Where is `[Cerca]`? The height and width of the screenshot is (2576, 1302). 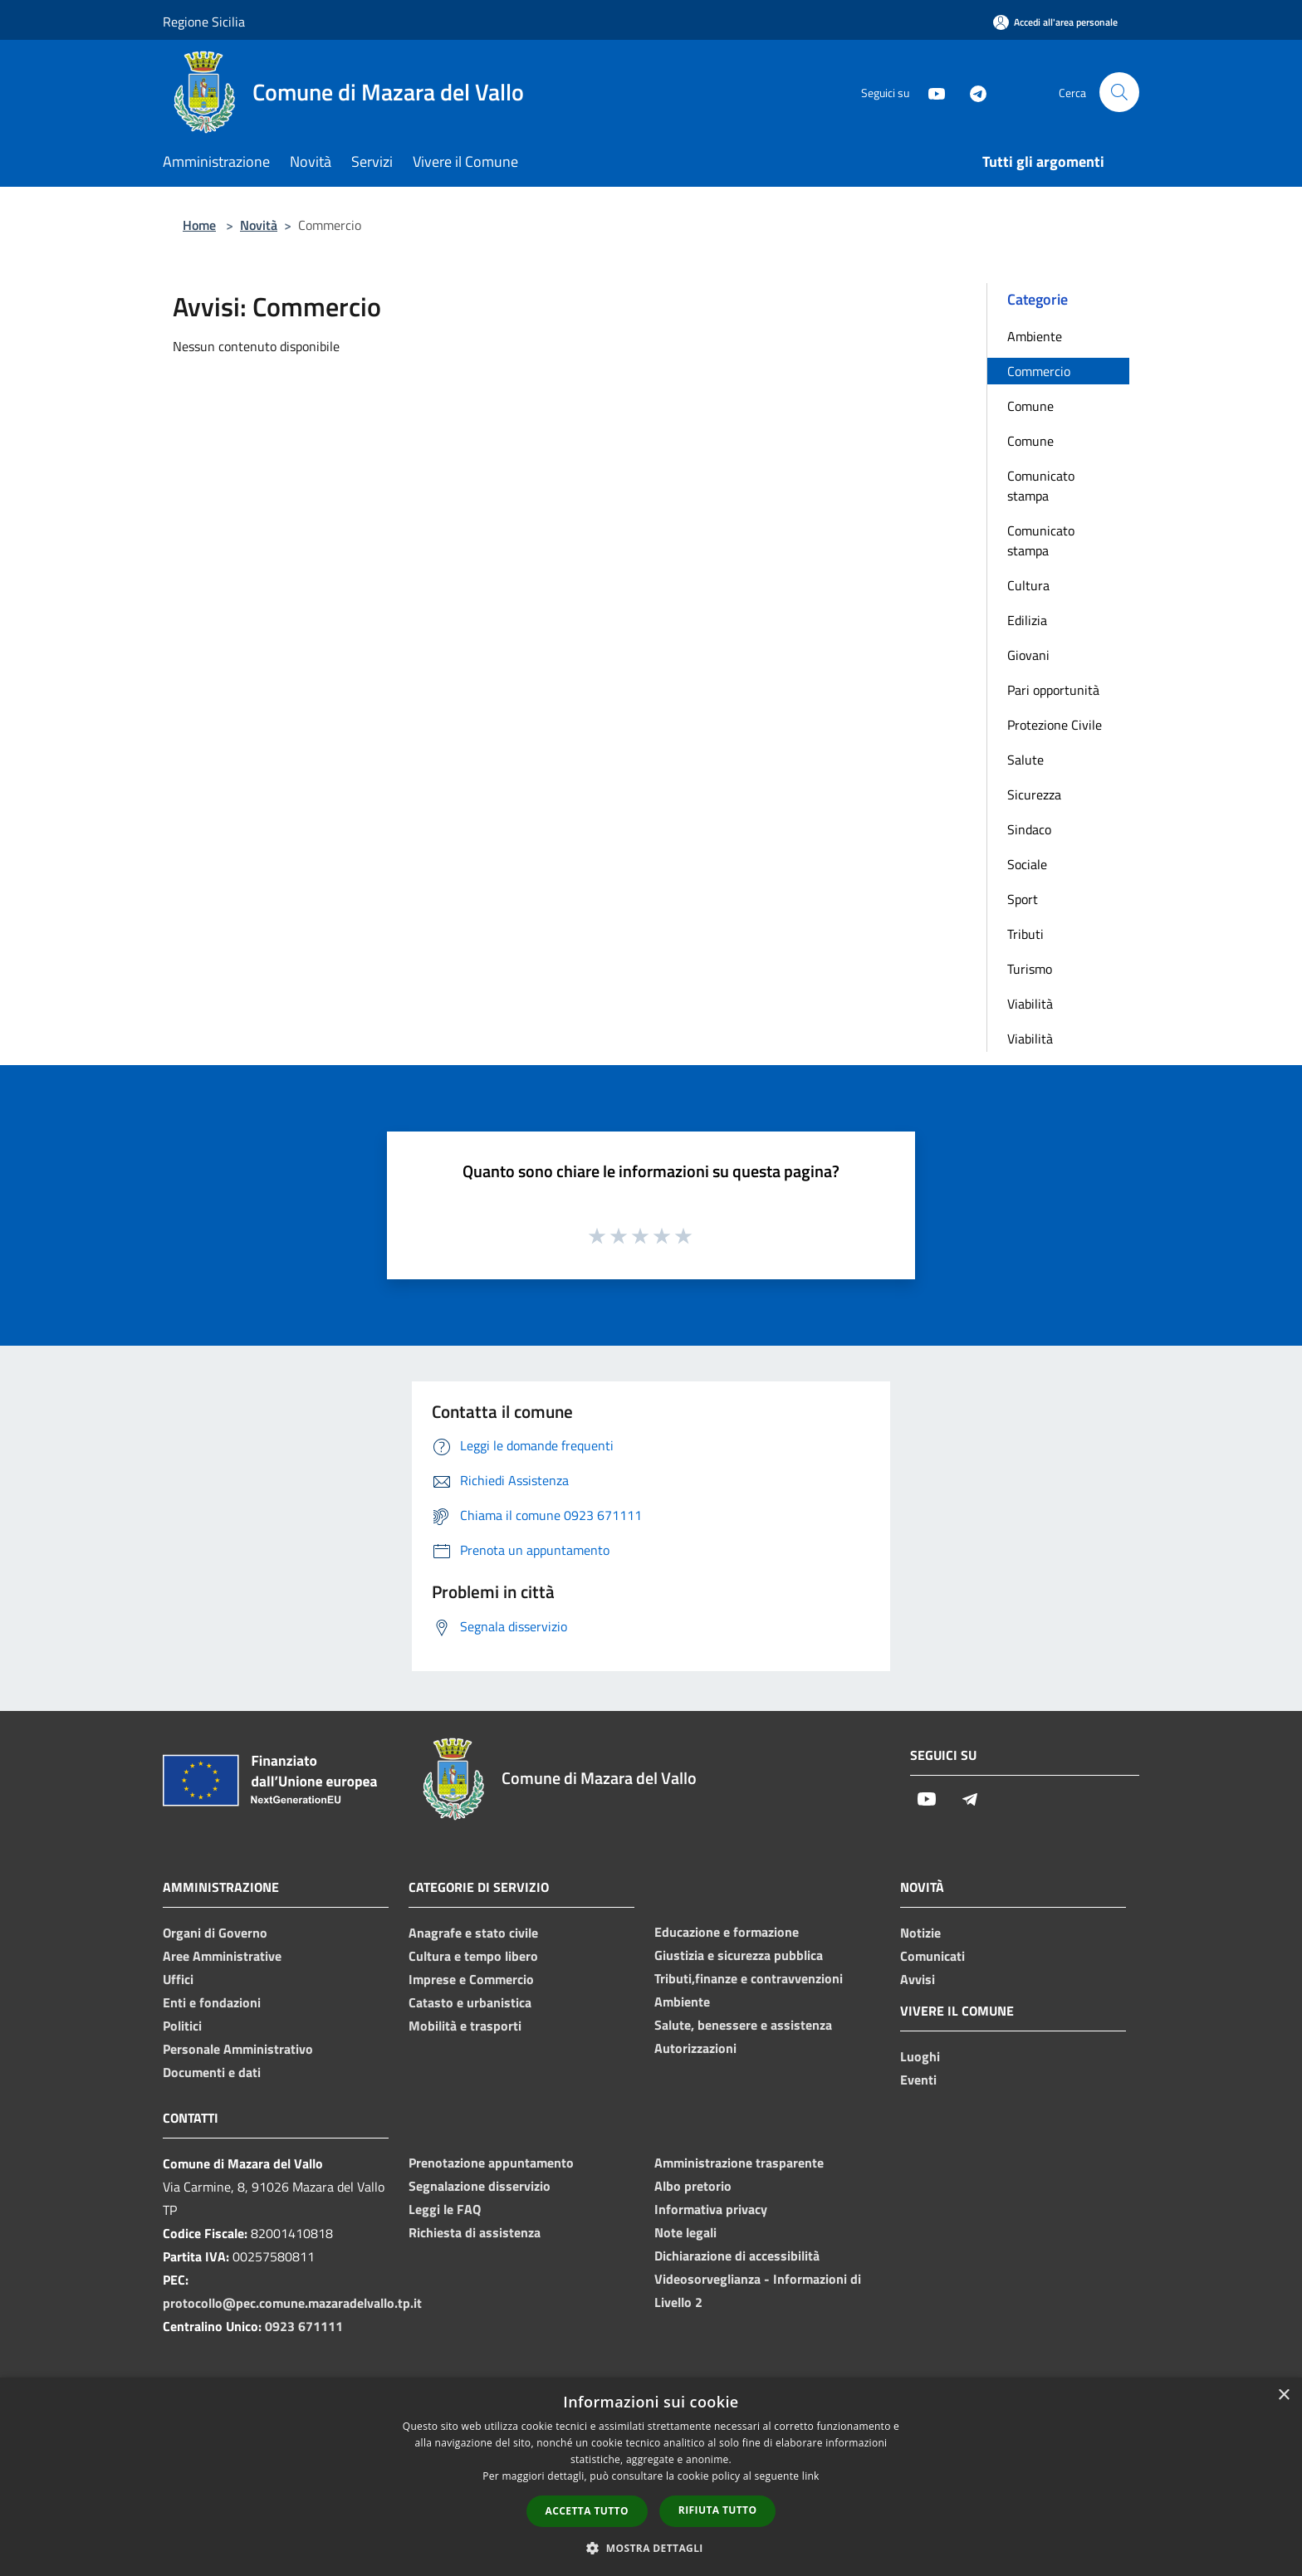
[Cerca] is located at coordinates (1119, 92).